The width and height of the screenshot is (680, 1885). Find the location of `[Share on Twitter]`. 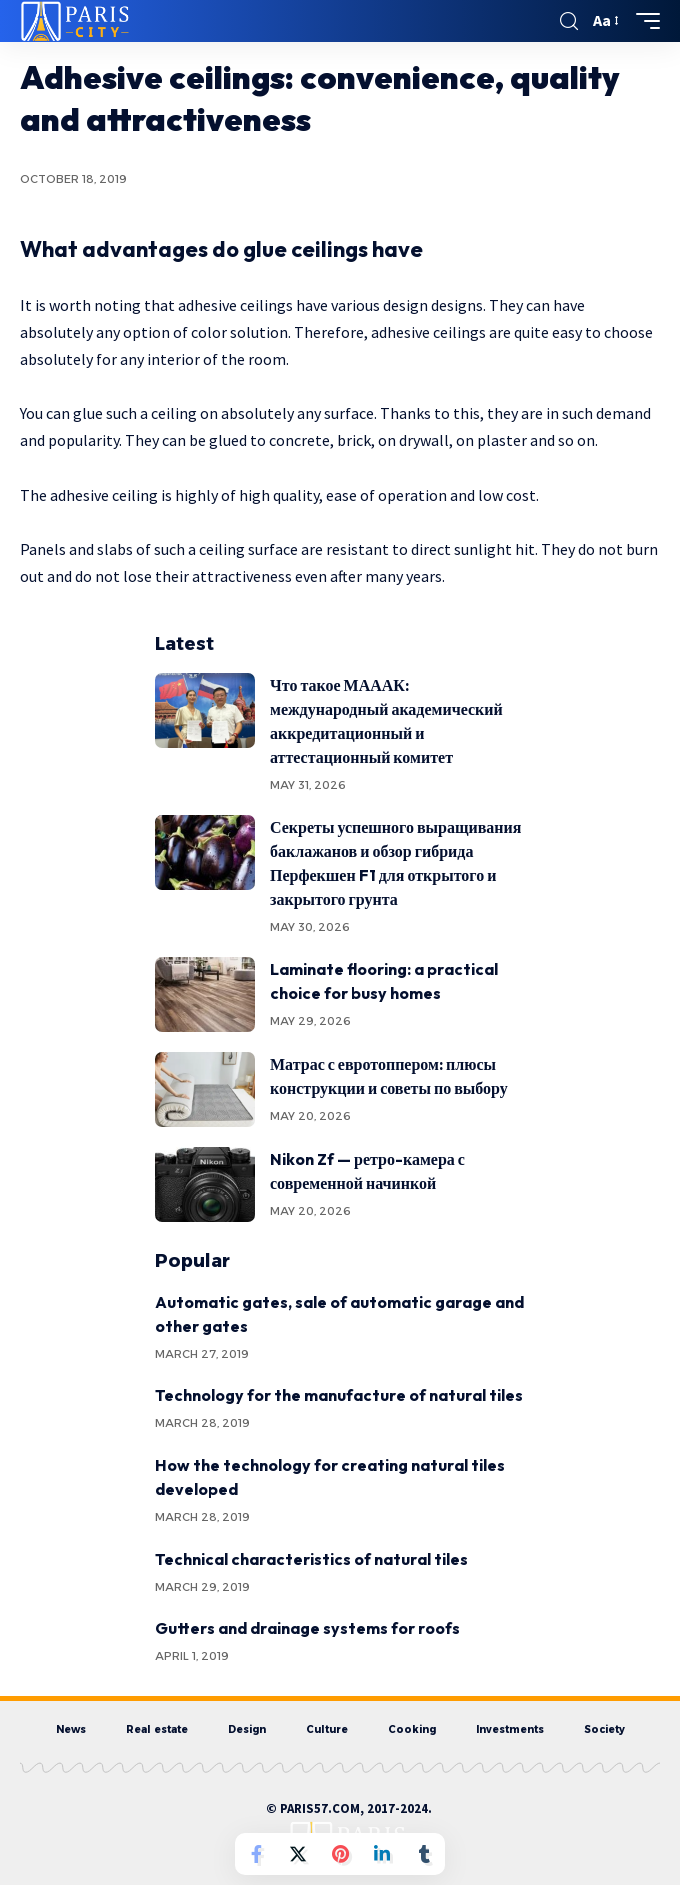

[Share on Twitter] is located at coordinates (298, 1854).